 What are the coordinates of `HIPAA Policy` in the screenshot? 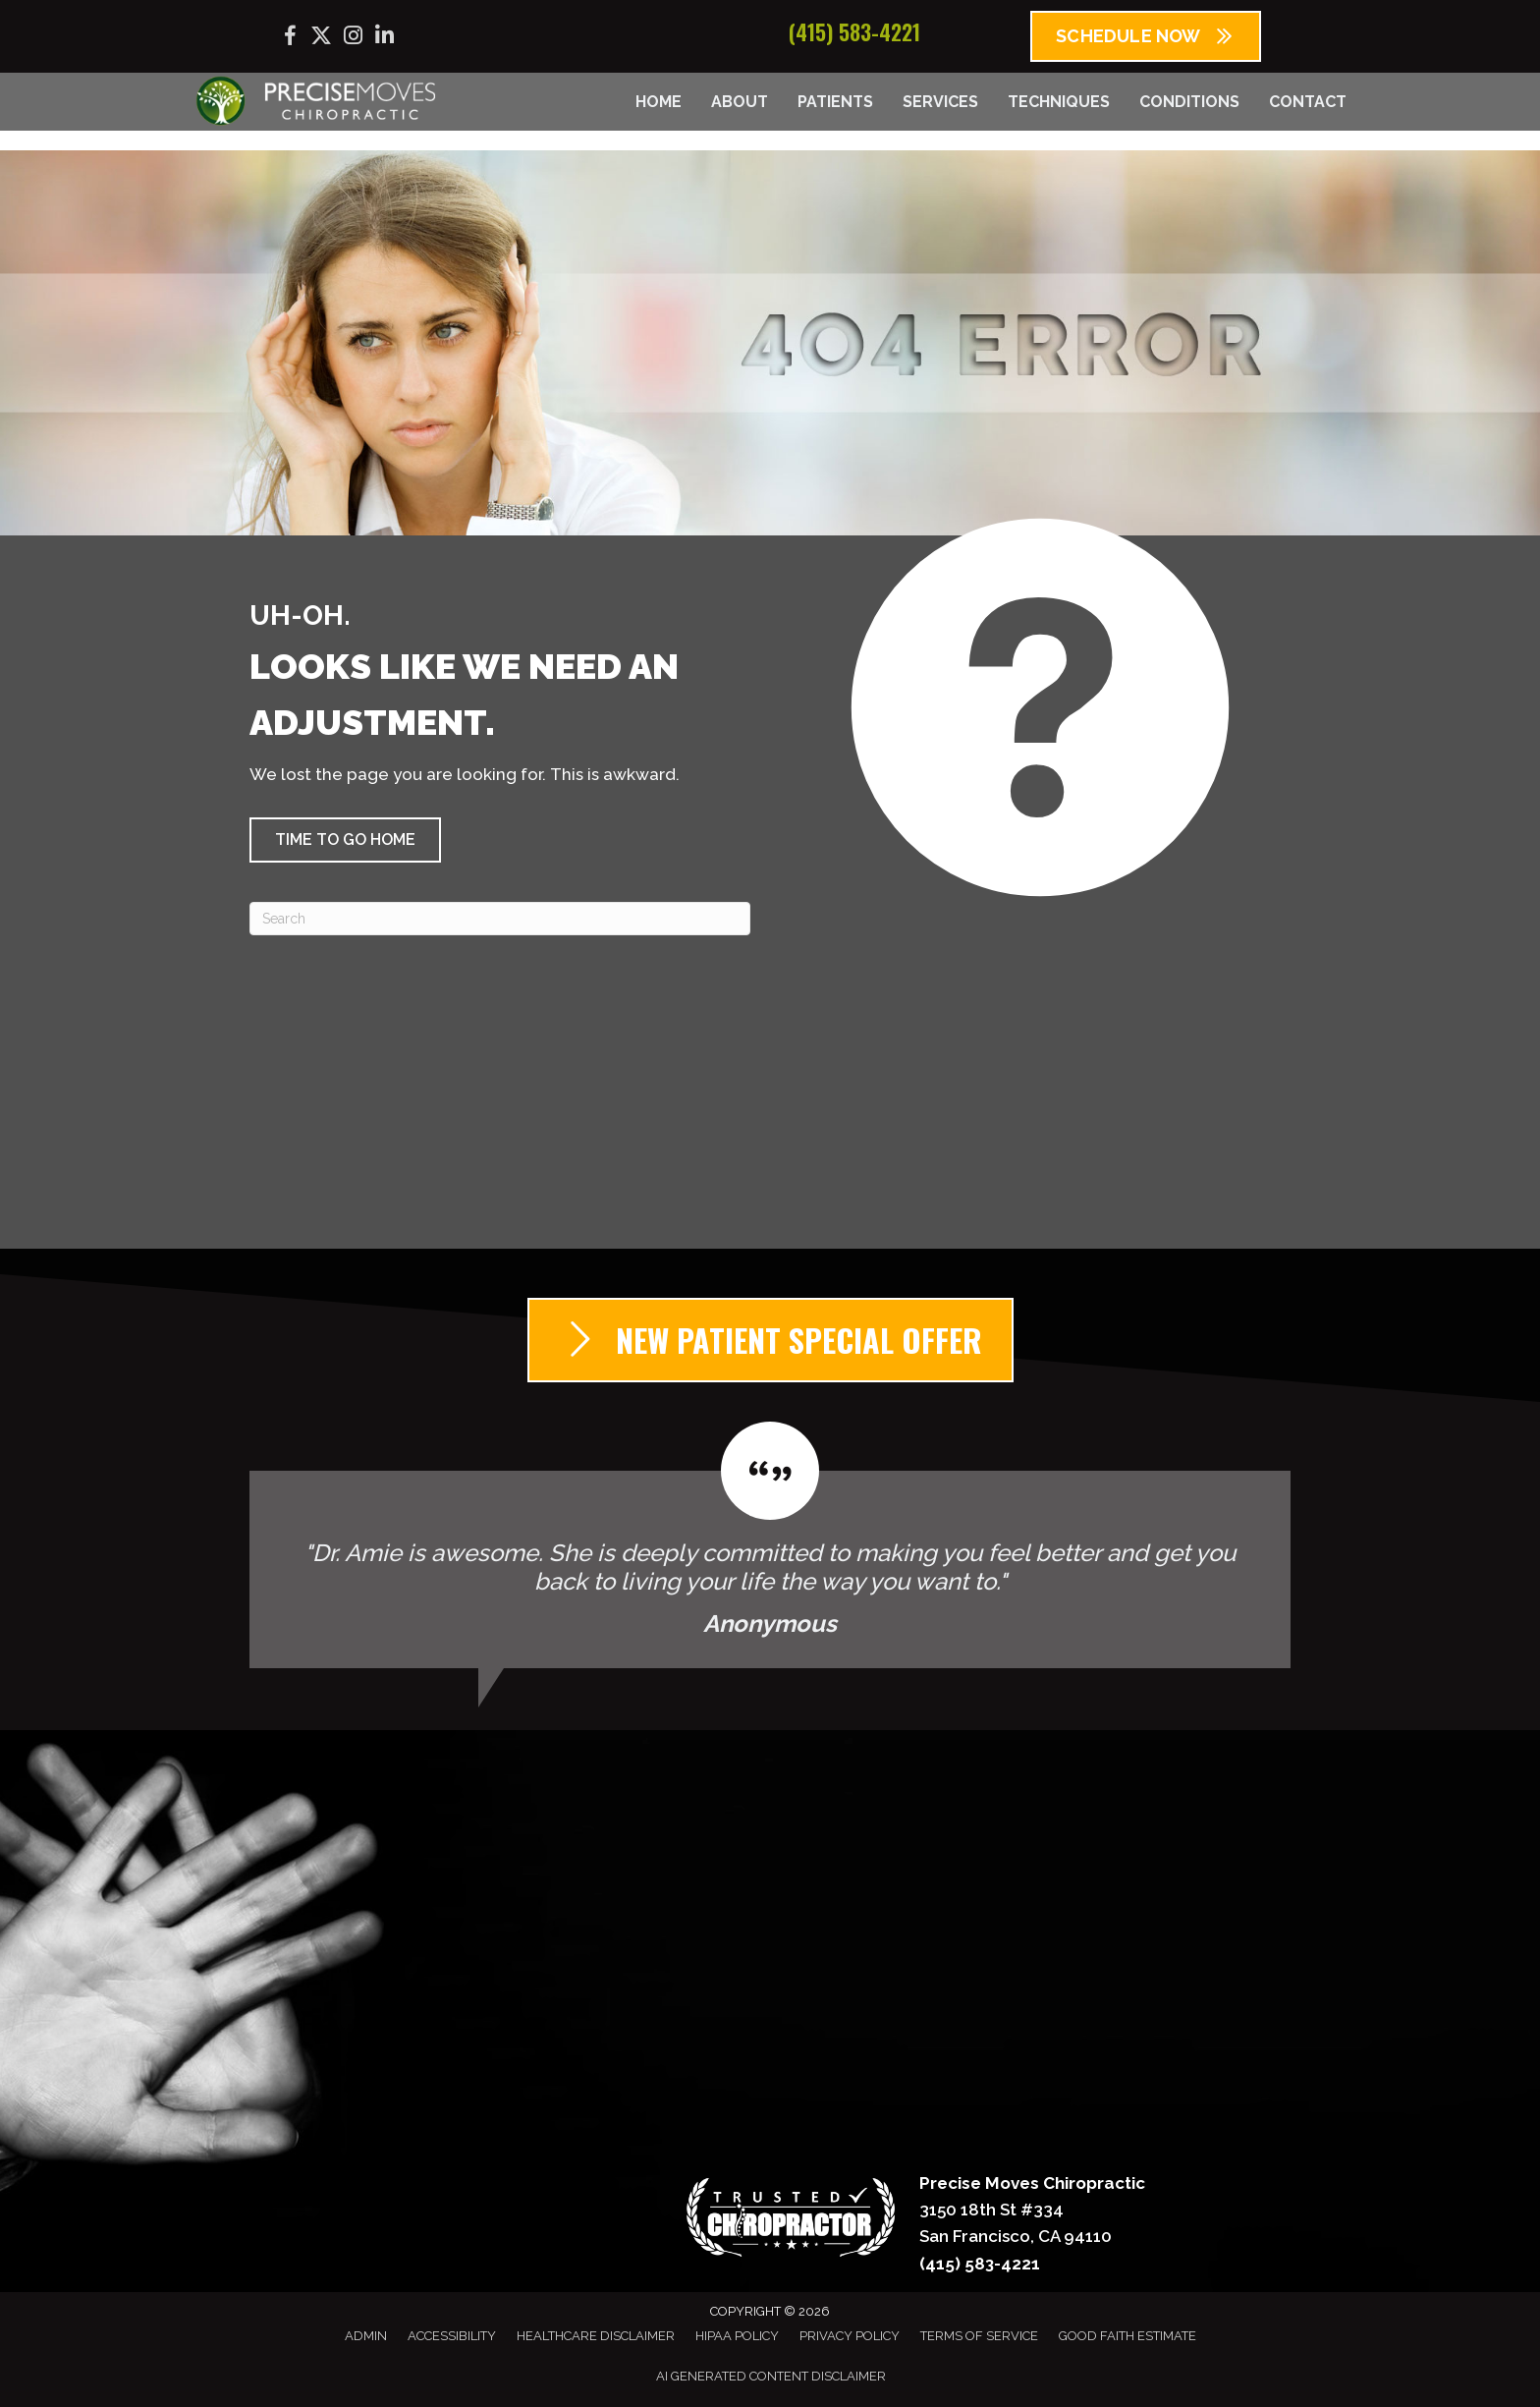 It's located at (737, 2335).